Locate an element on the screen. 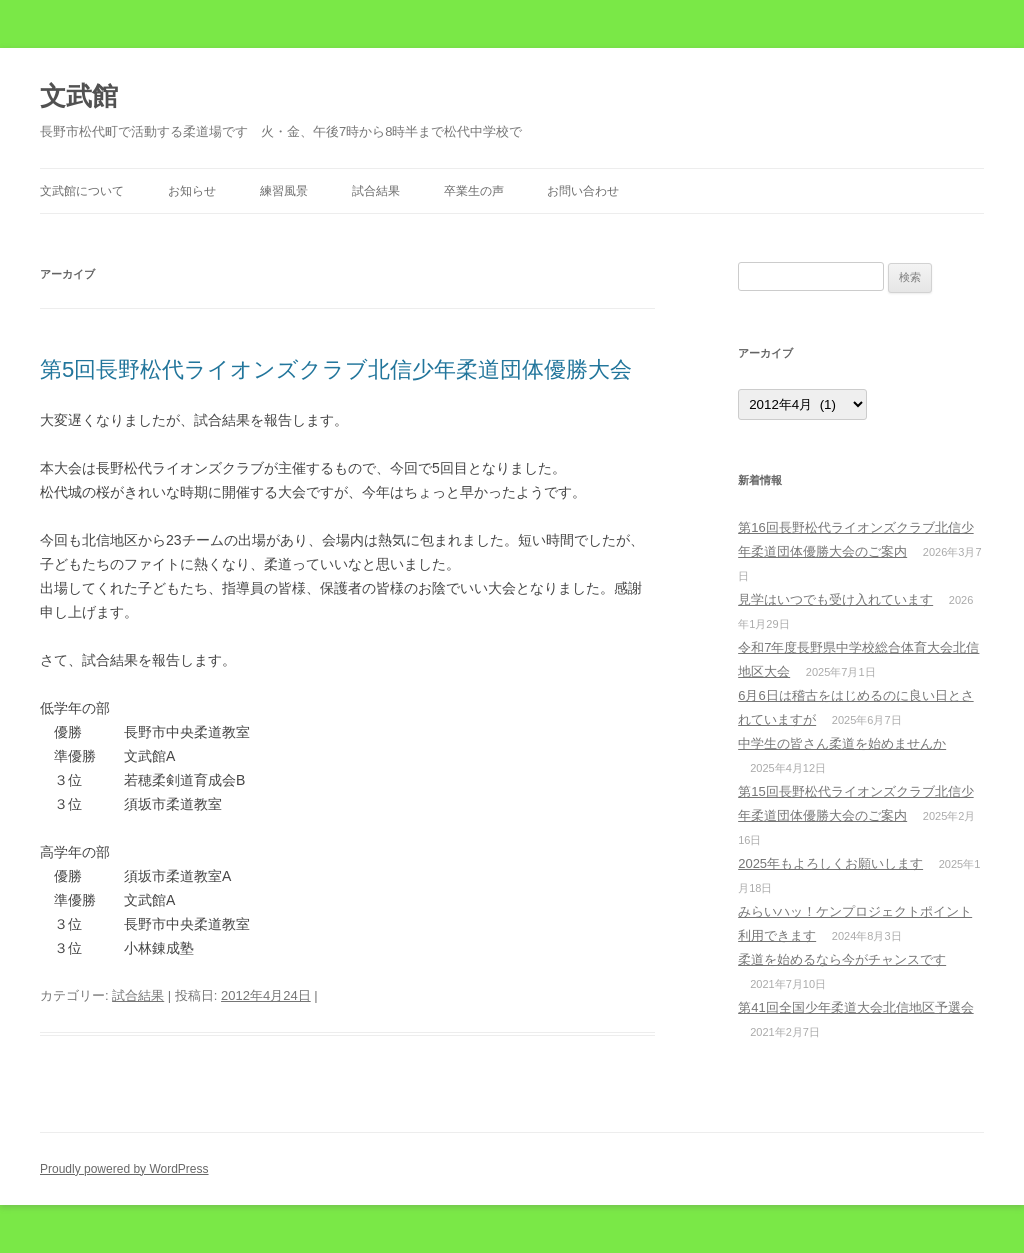  文武館について is located at coordinates (82, 191).